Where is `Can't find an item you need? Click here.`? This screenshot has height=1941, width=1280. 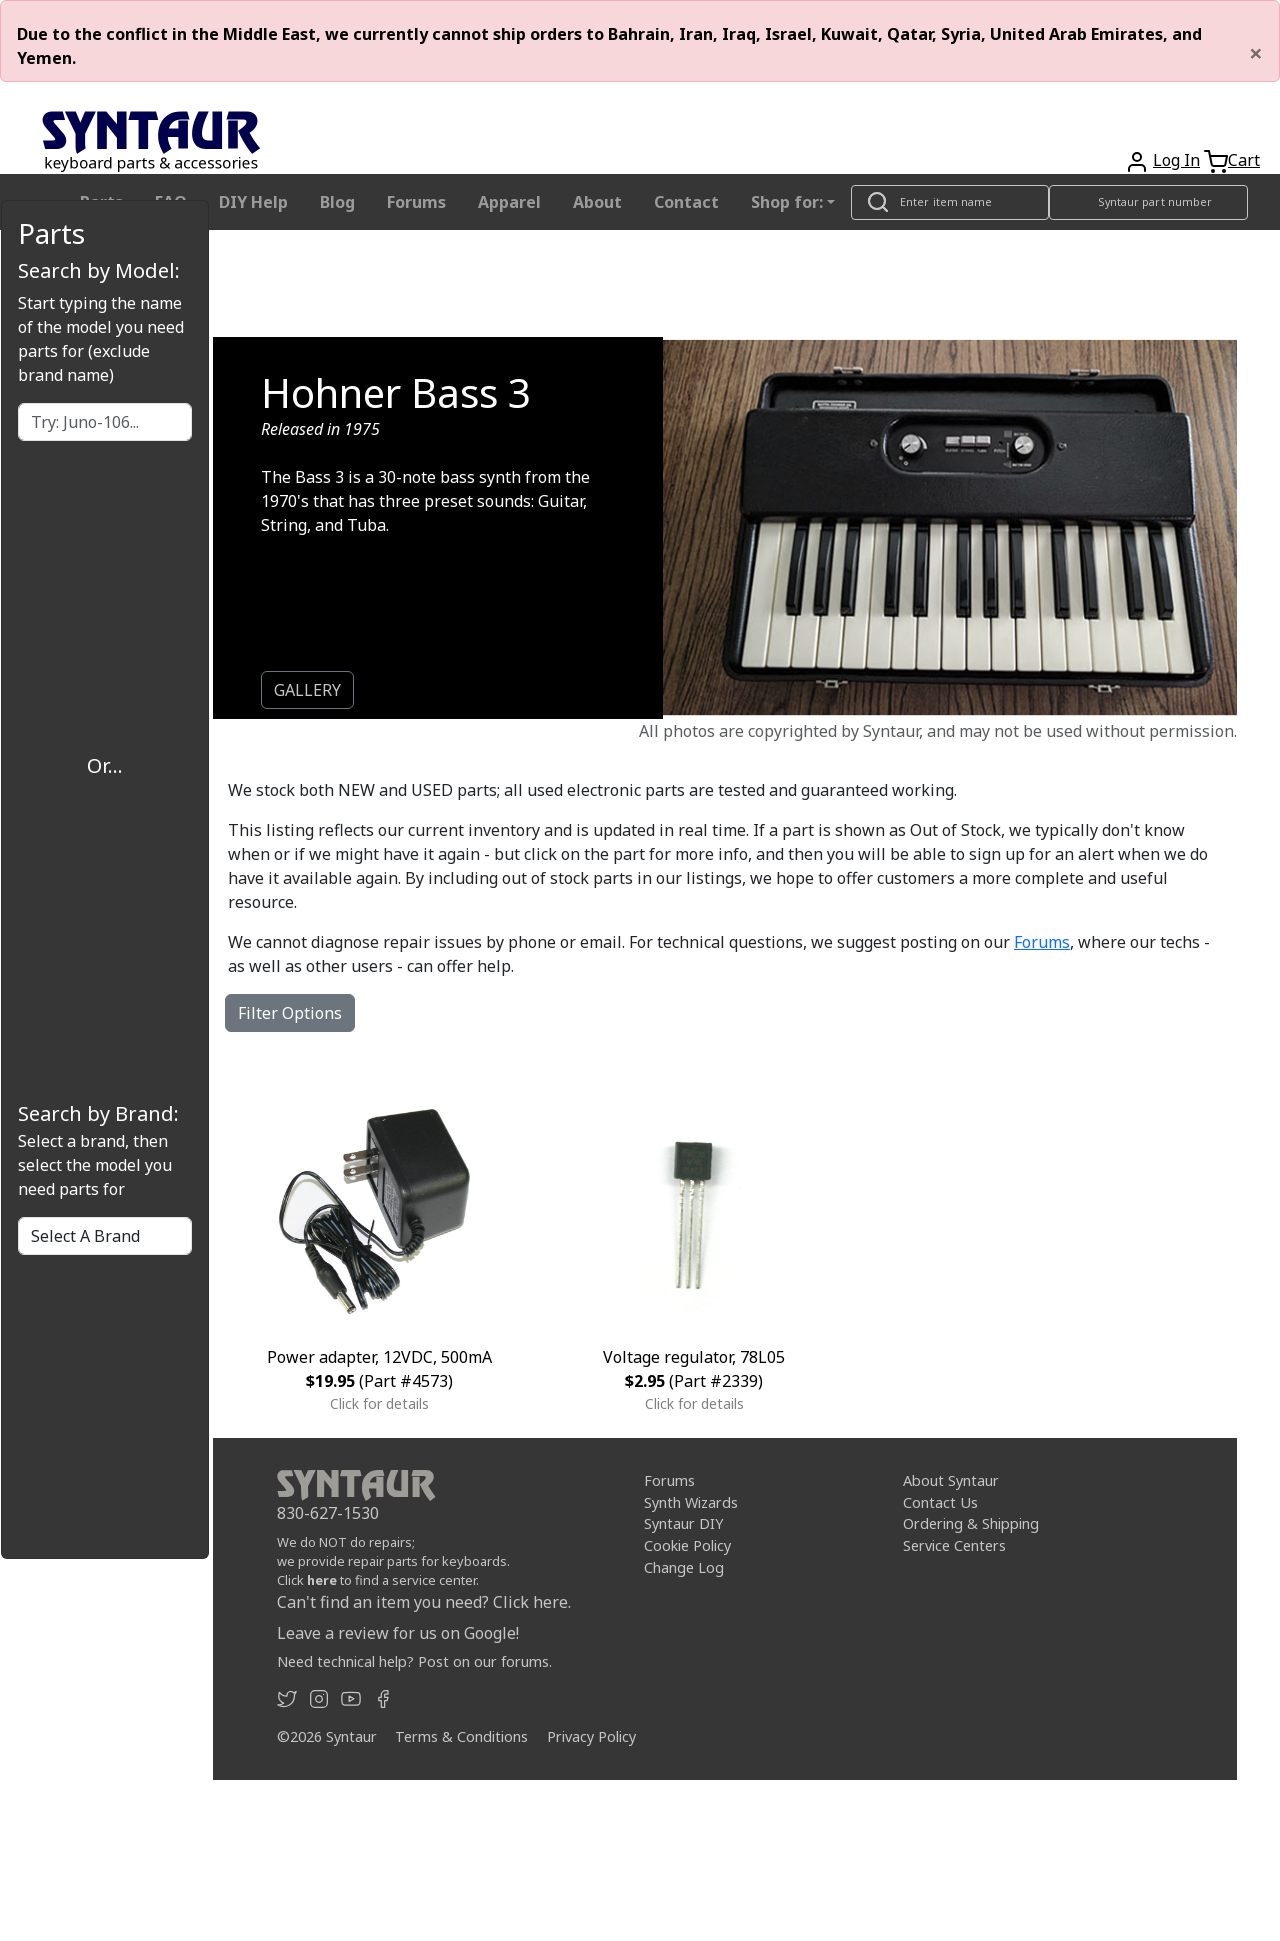
Can't find an item you need? Click here. is located at coordinates (424, 1602).